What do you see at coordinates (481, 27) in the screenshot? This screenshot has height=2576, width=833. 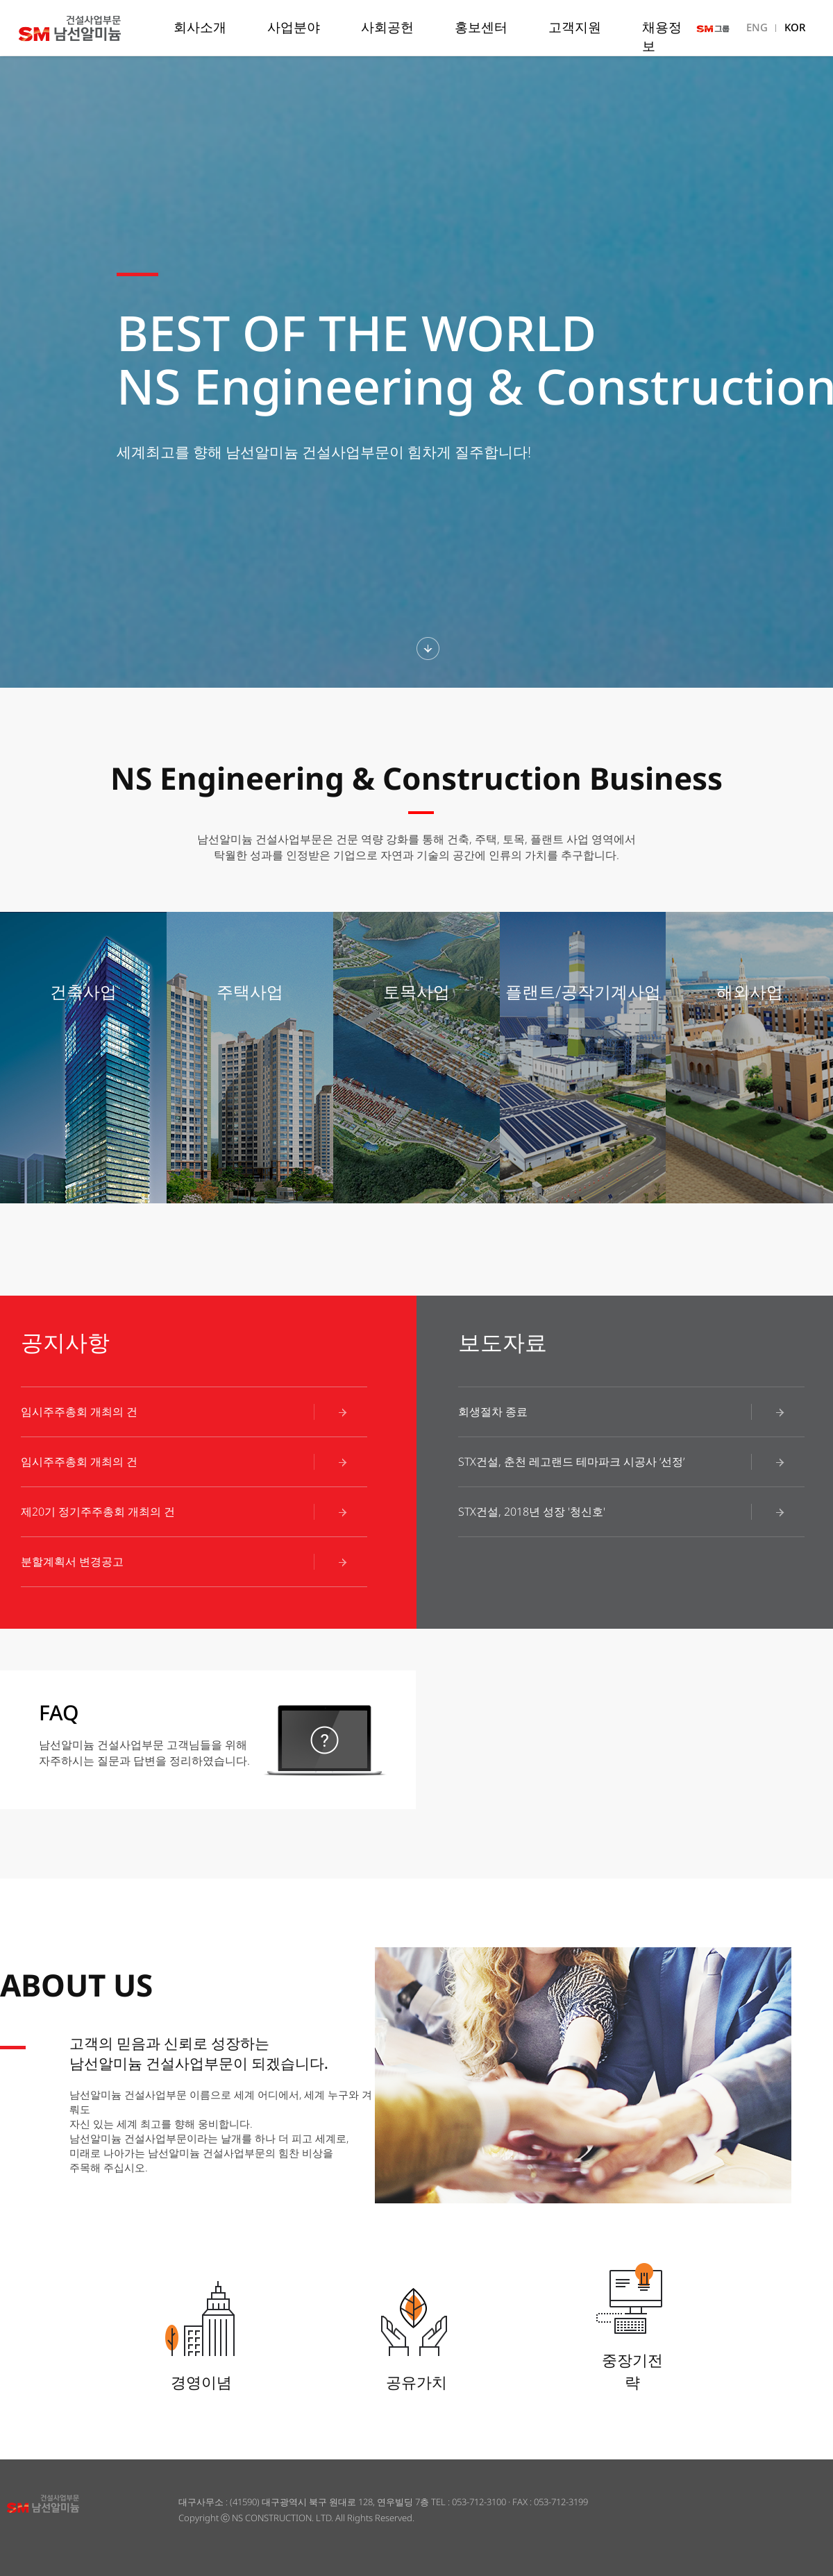 I see `홍보센터` at bounding box center [481, 27].